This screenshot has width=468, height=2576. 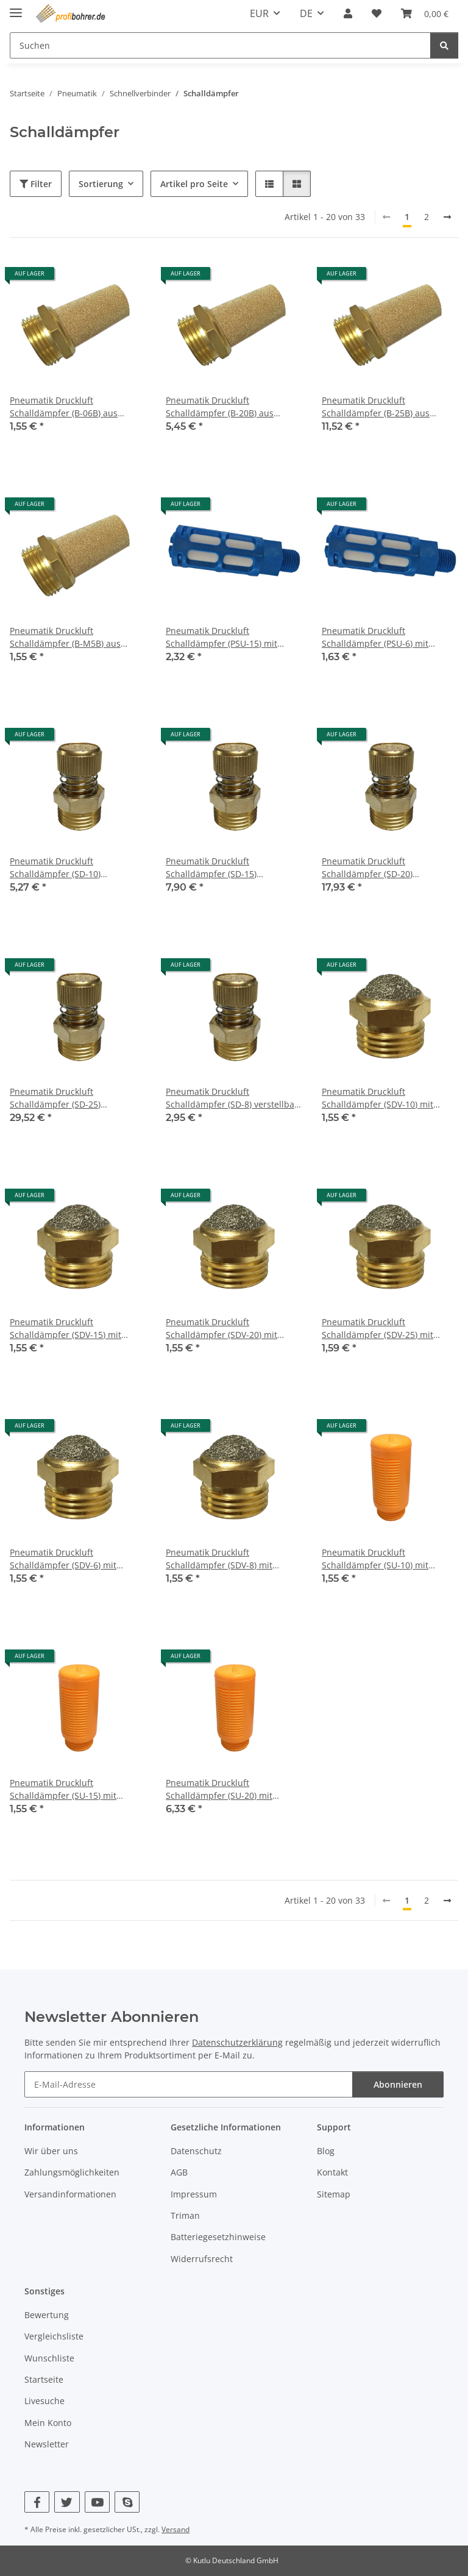 I want to click on Pneumatik Druckluft Schalldämpfer (SD-15) verstellbar mit Gewinde BSPT R1/2", so click(x=226, y=867).